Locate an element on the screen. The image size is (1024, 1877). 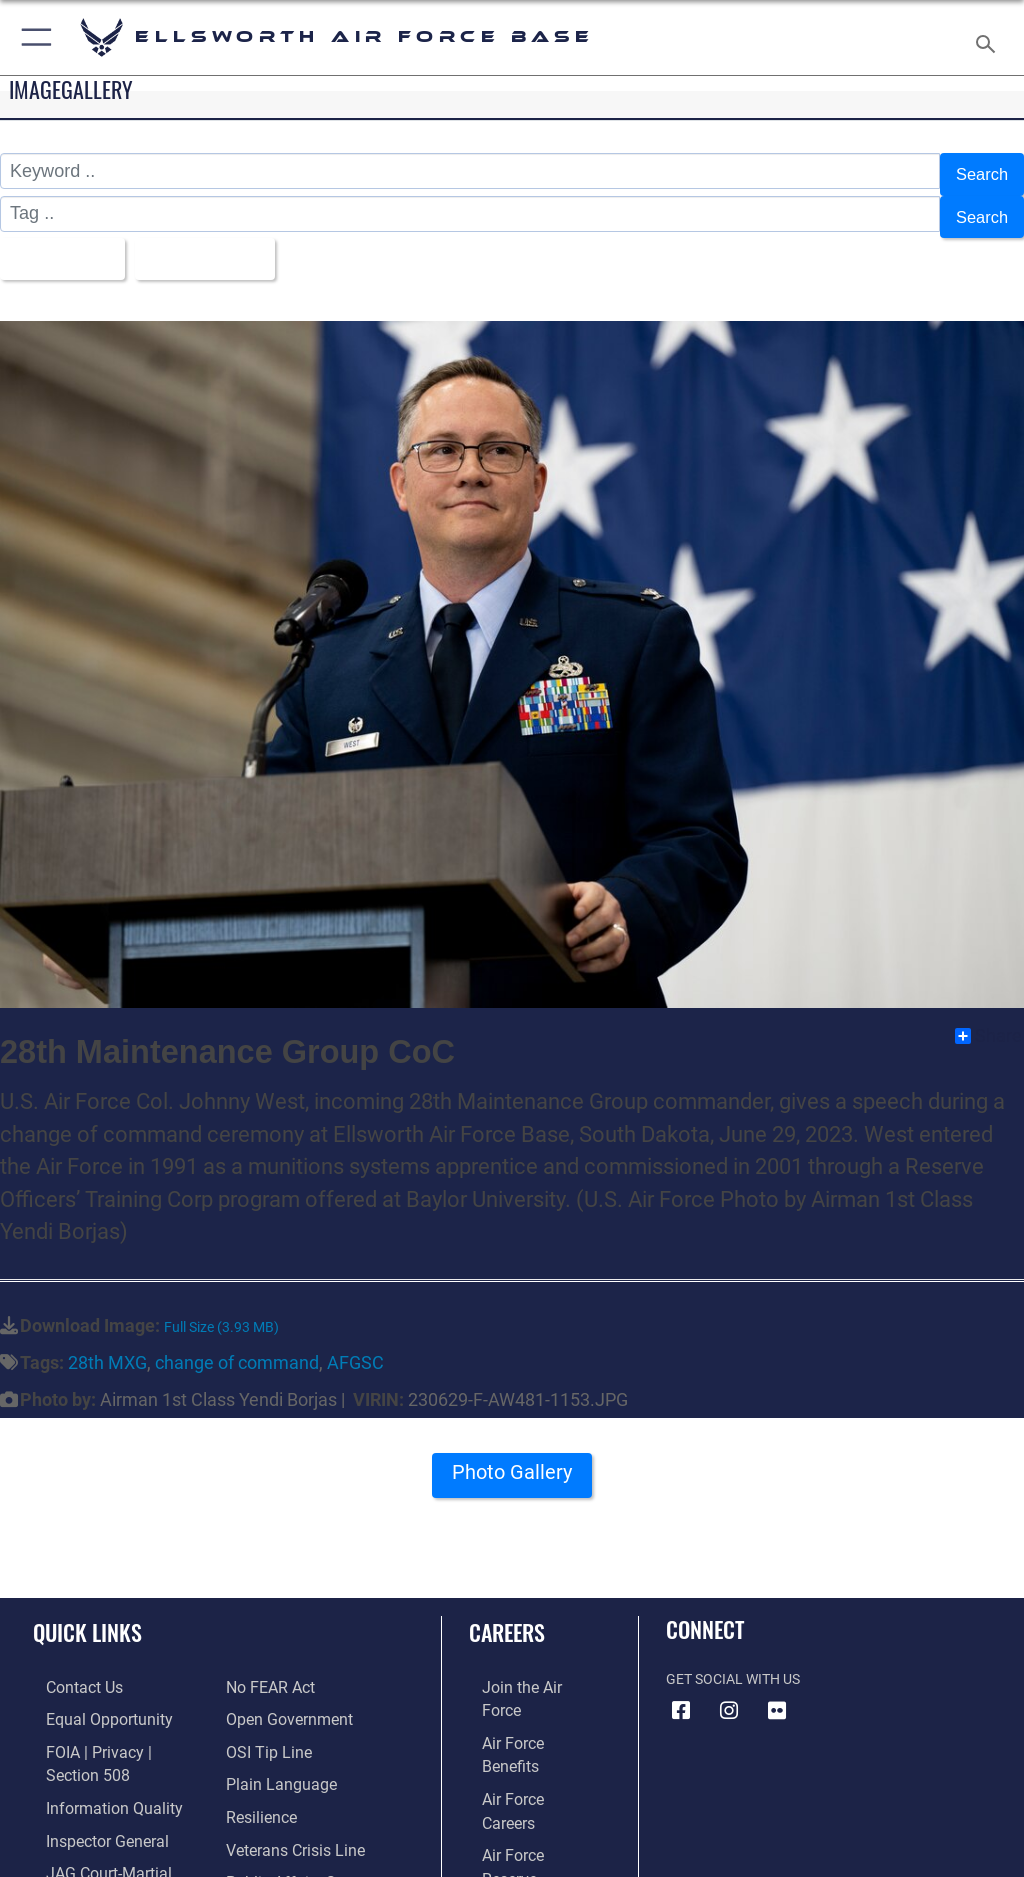
[Link to Air Force resilience resources opens in a new window] is located at coordinates (256, 1759).